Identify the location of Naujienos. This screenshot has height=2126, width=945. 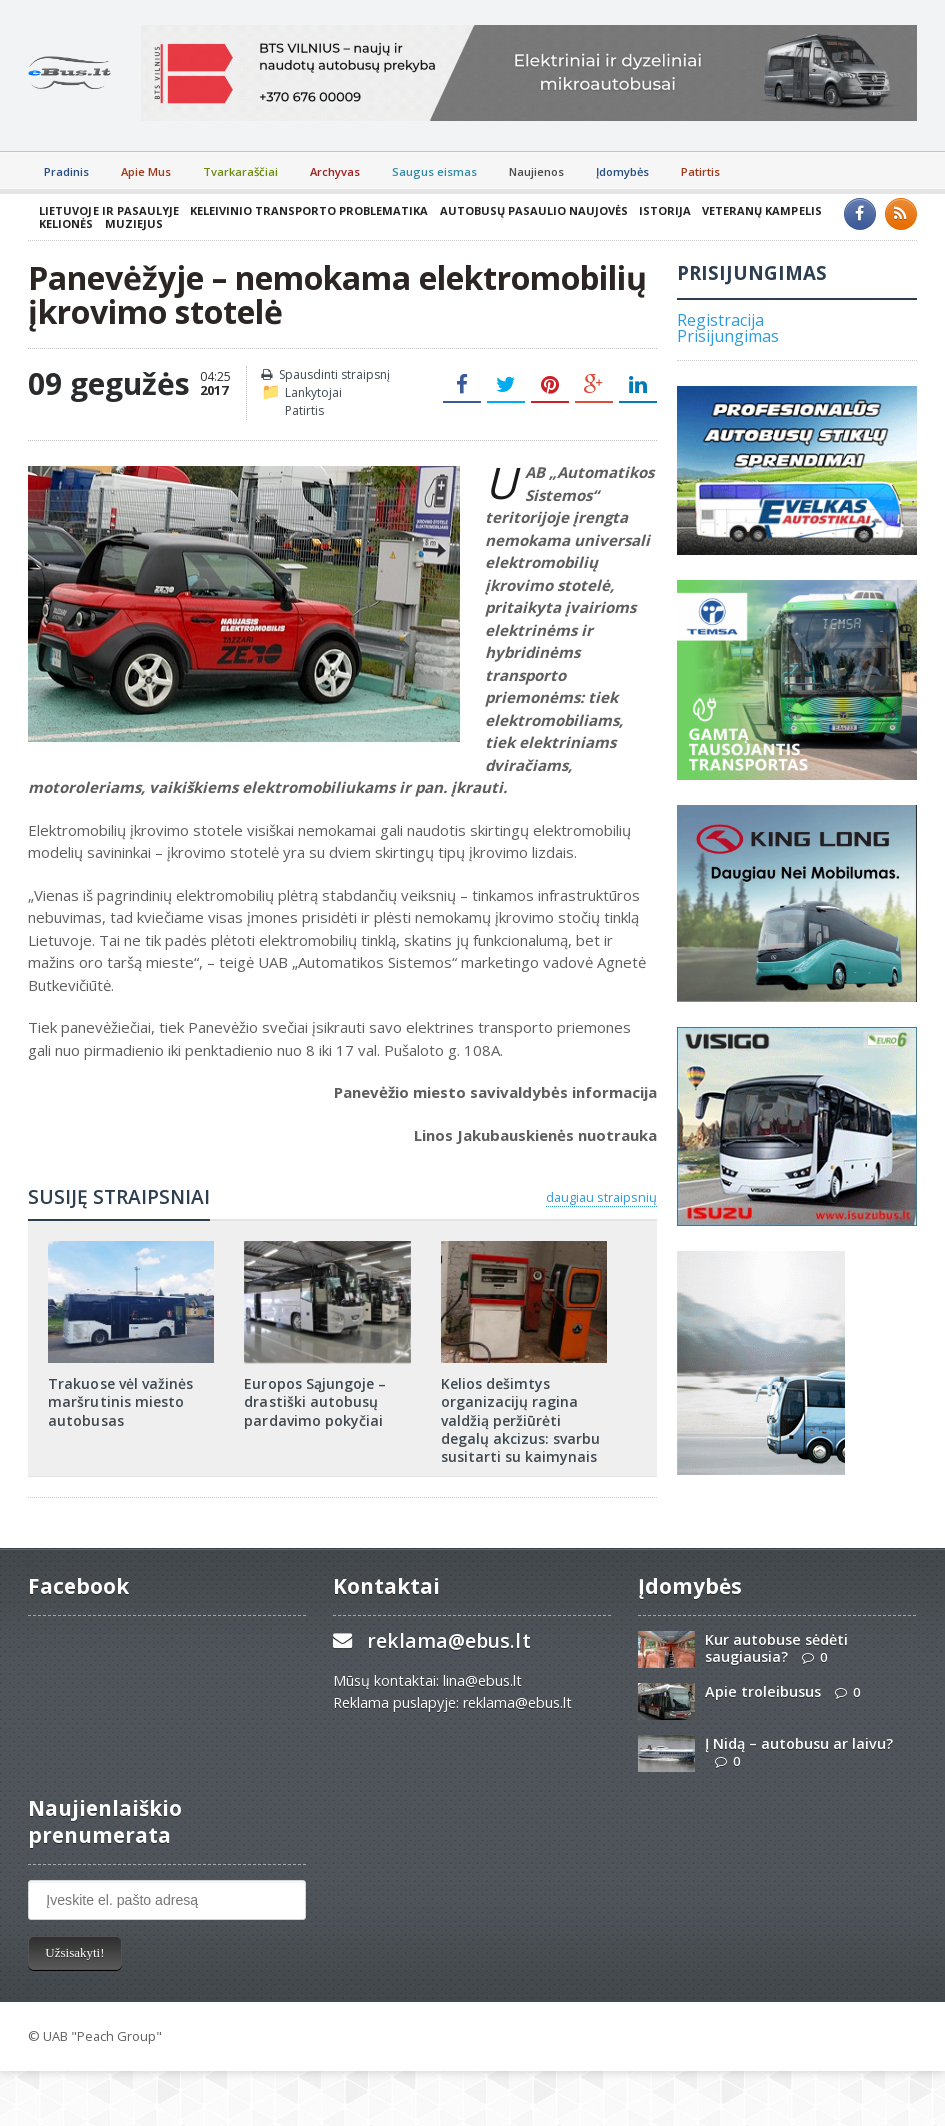
(536, 171).